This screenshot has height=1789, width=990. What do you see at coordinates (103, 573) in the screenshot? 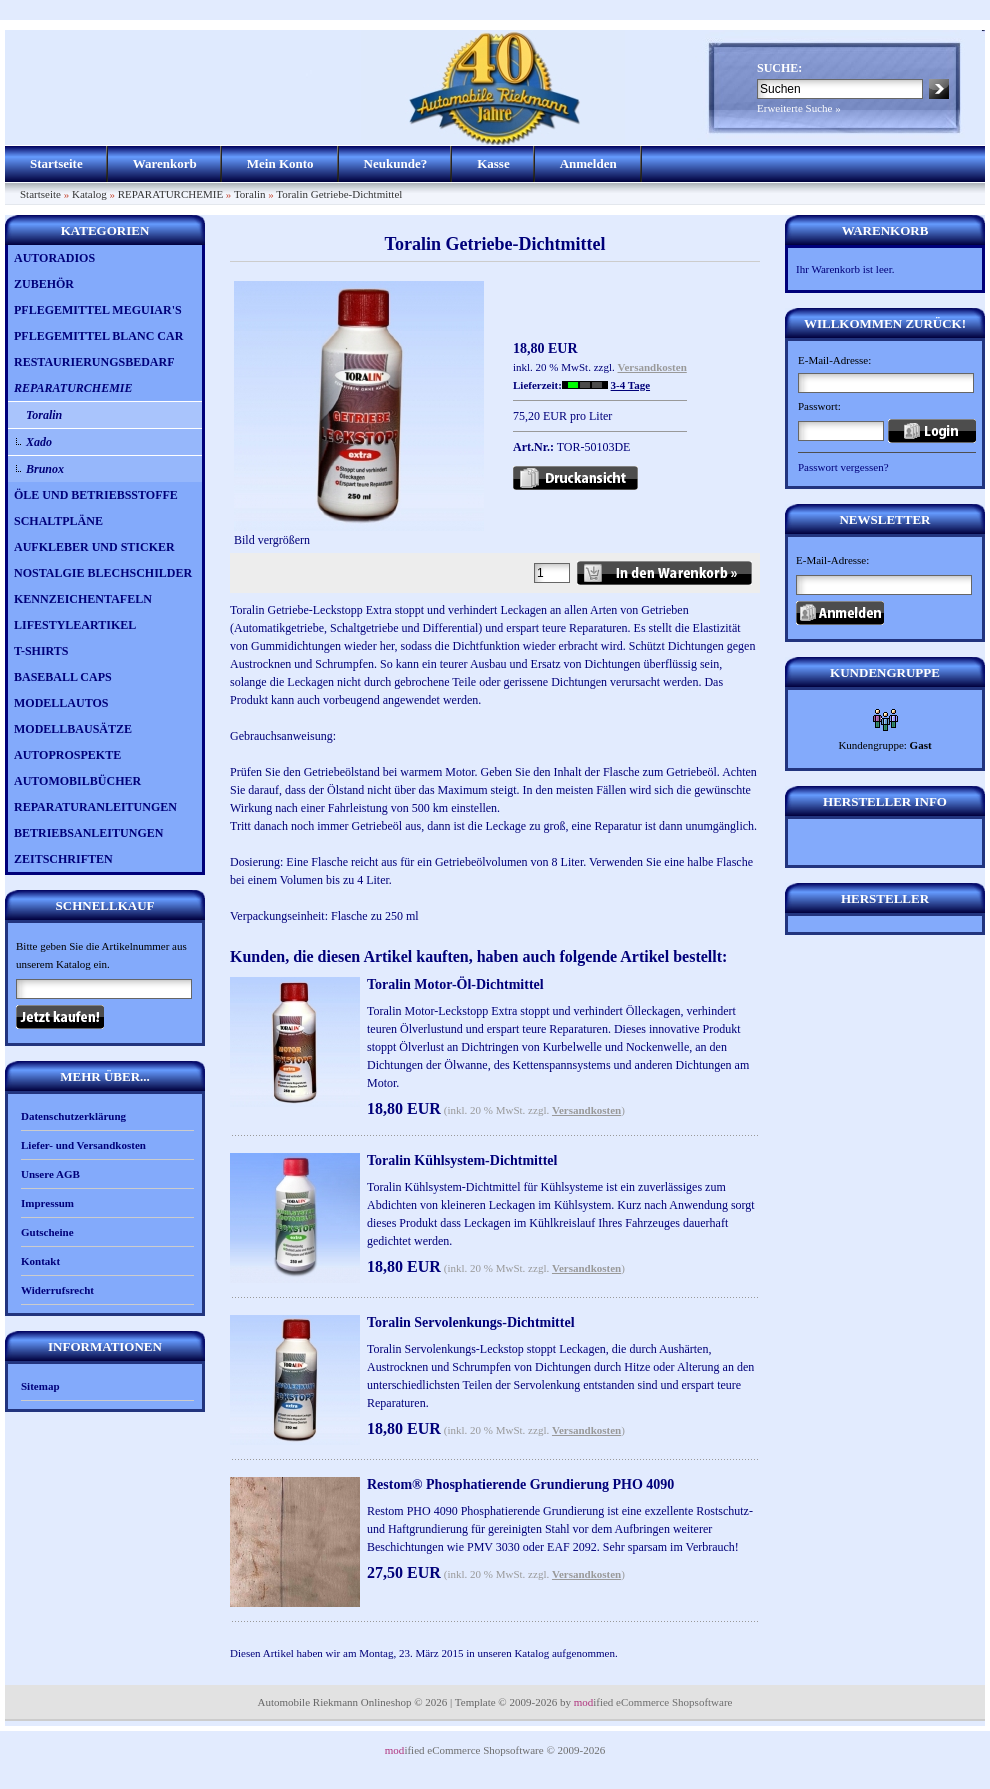
I see `NOSTALGIE BLECHSCHILDER` at bounding box center [103, 573].